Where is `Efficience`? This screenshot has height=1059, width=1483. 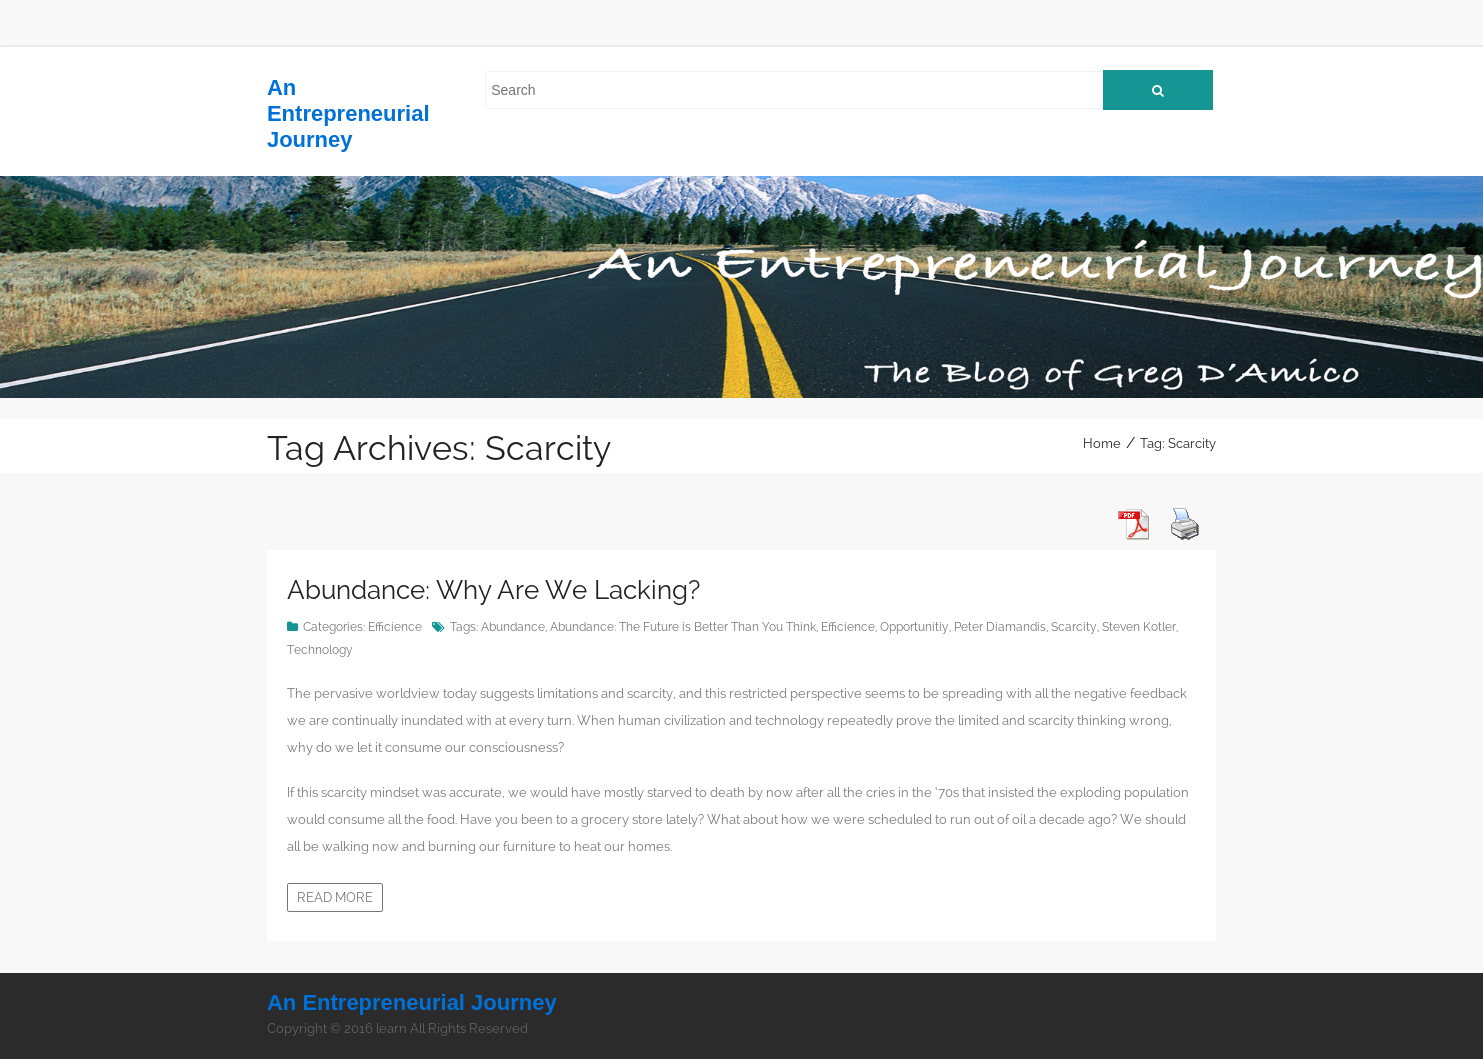 Efficience is located at coordinates (395, 627).